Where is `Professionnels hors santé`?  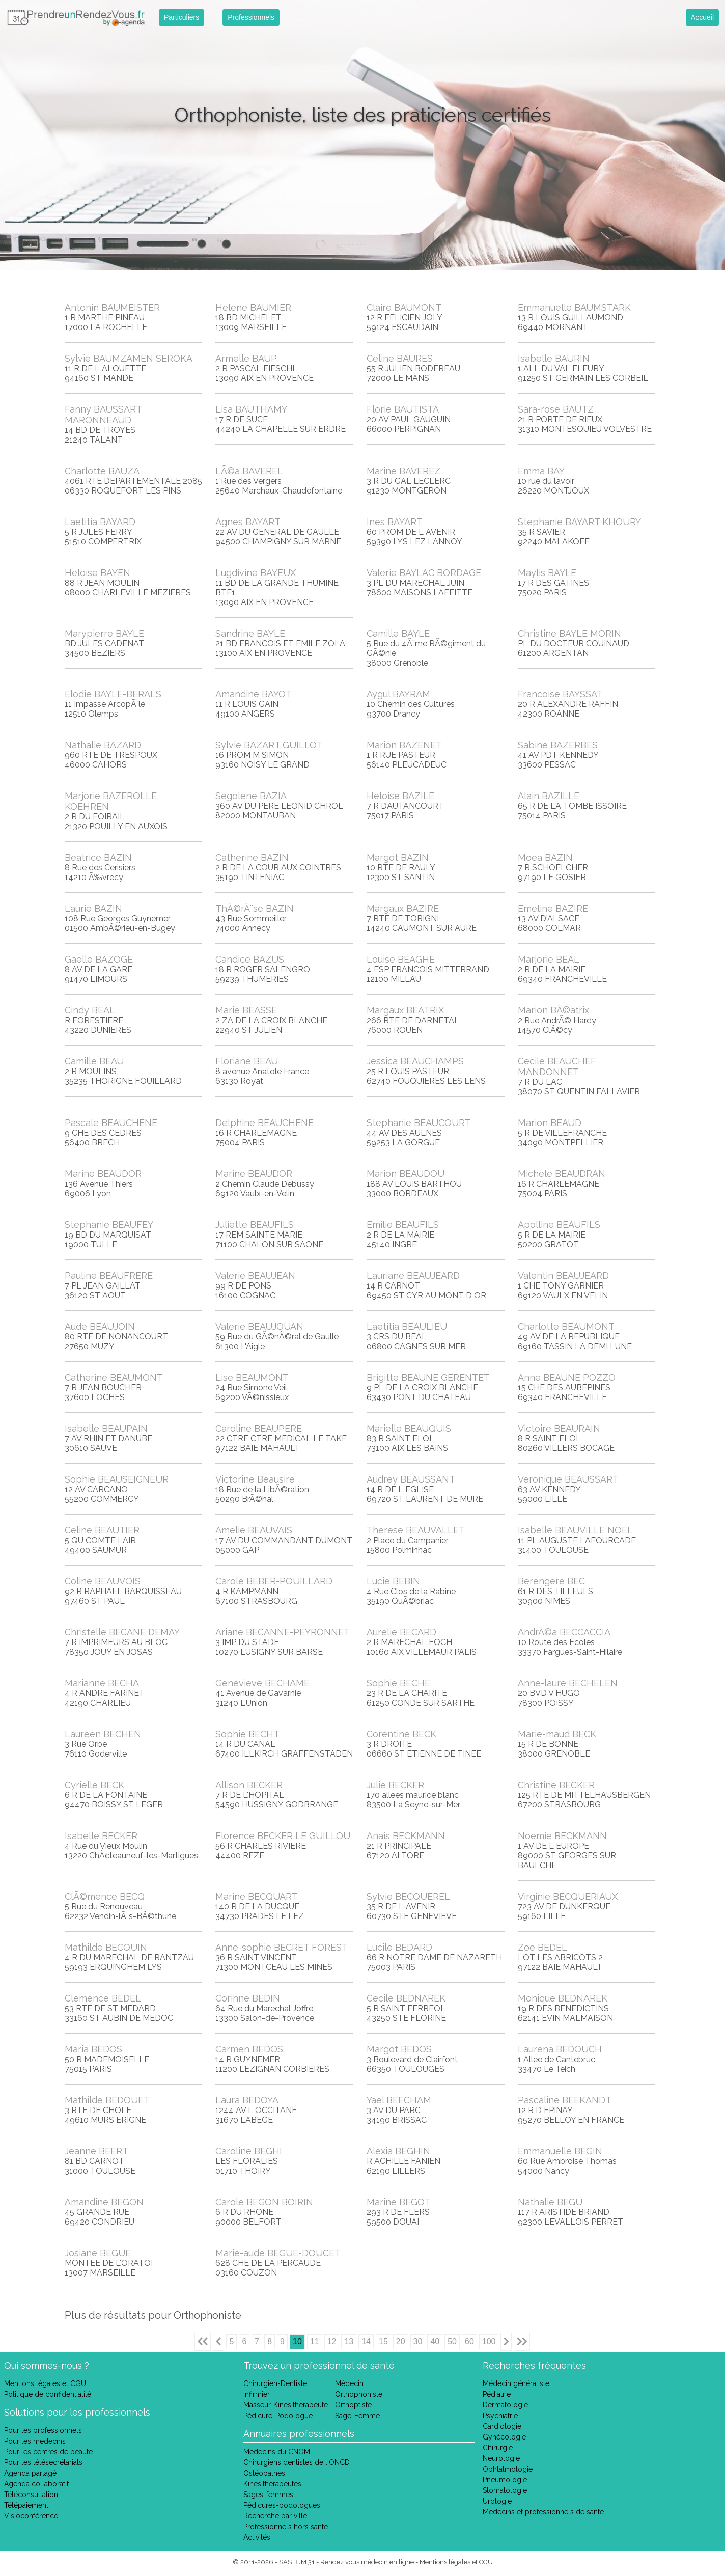
Professionnels hors santé is located at coordinates (285, 2527).